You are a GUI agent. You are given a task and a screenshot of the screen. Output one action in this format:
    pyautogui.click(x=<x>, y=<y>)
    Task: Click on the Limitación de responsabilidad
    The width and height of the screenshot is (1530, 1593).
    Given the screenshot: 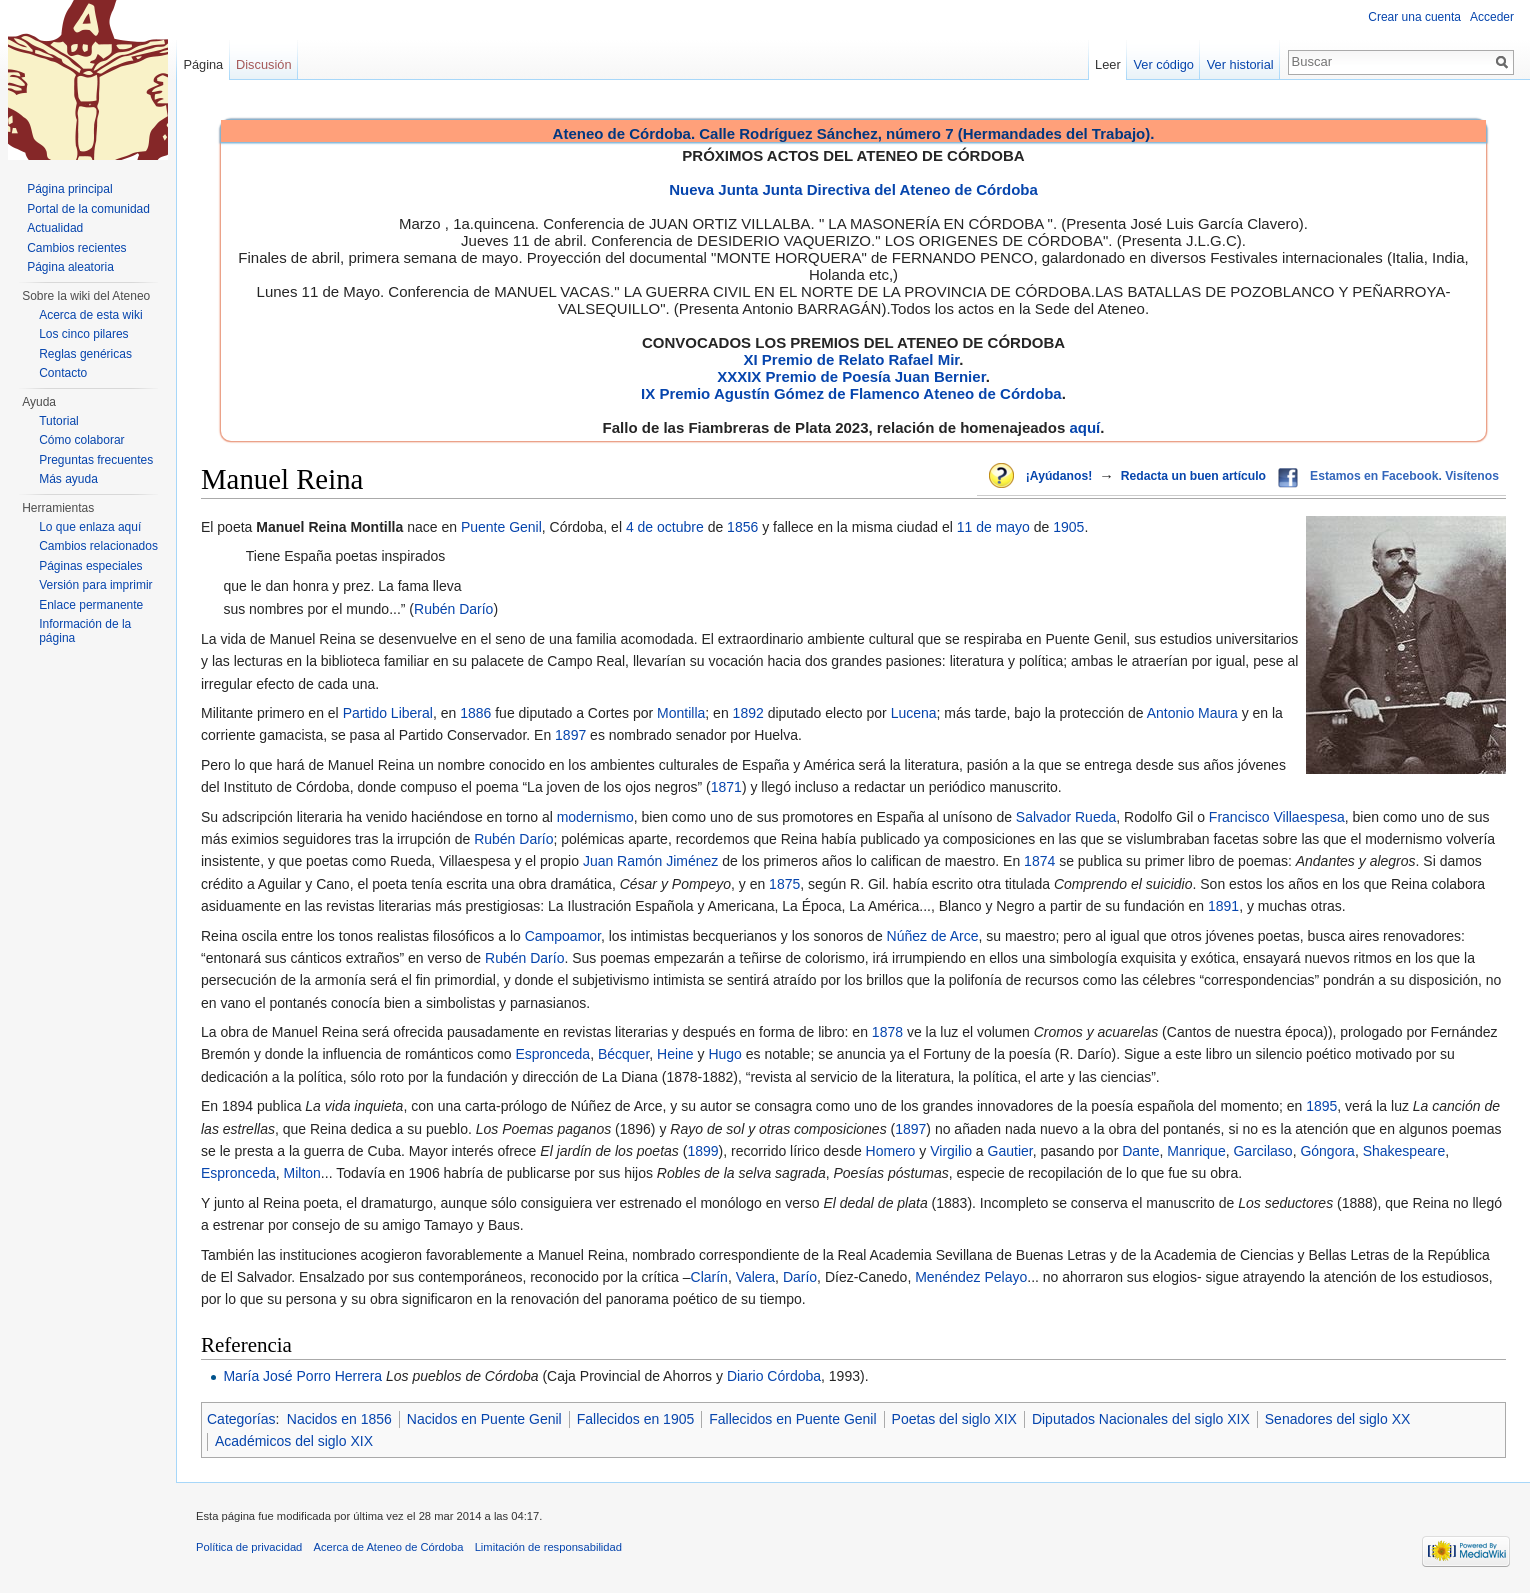 What is the action you would take?
    pyautogui.click(x=548, y=1547)
    